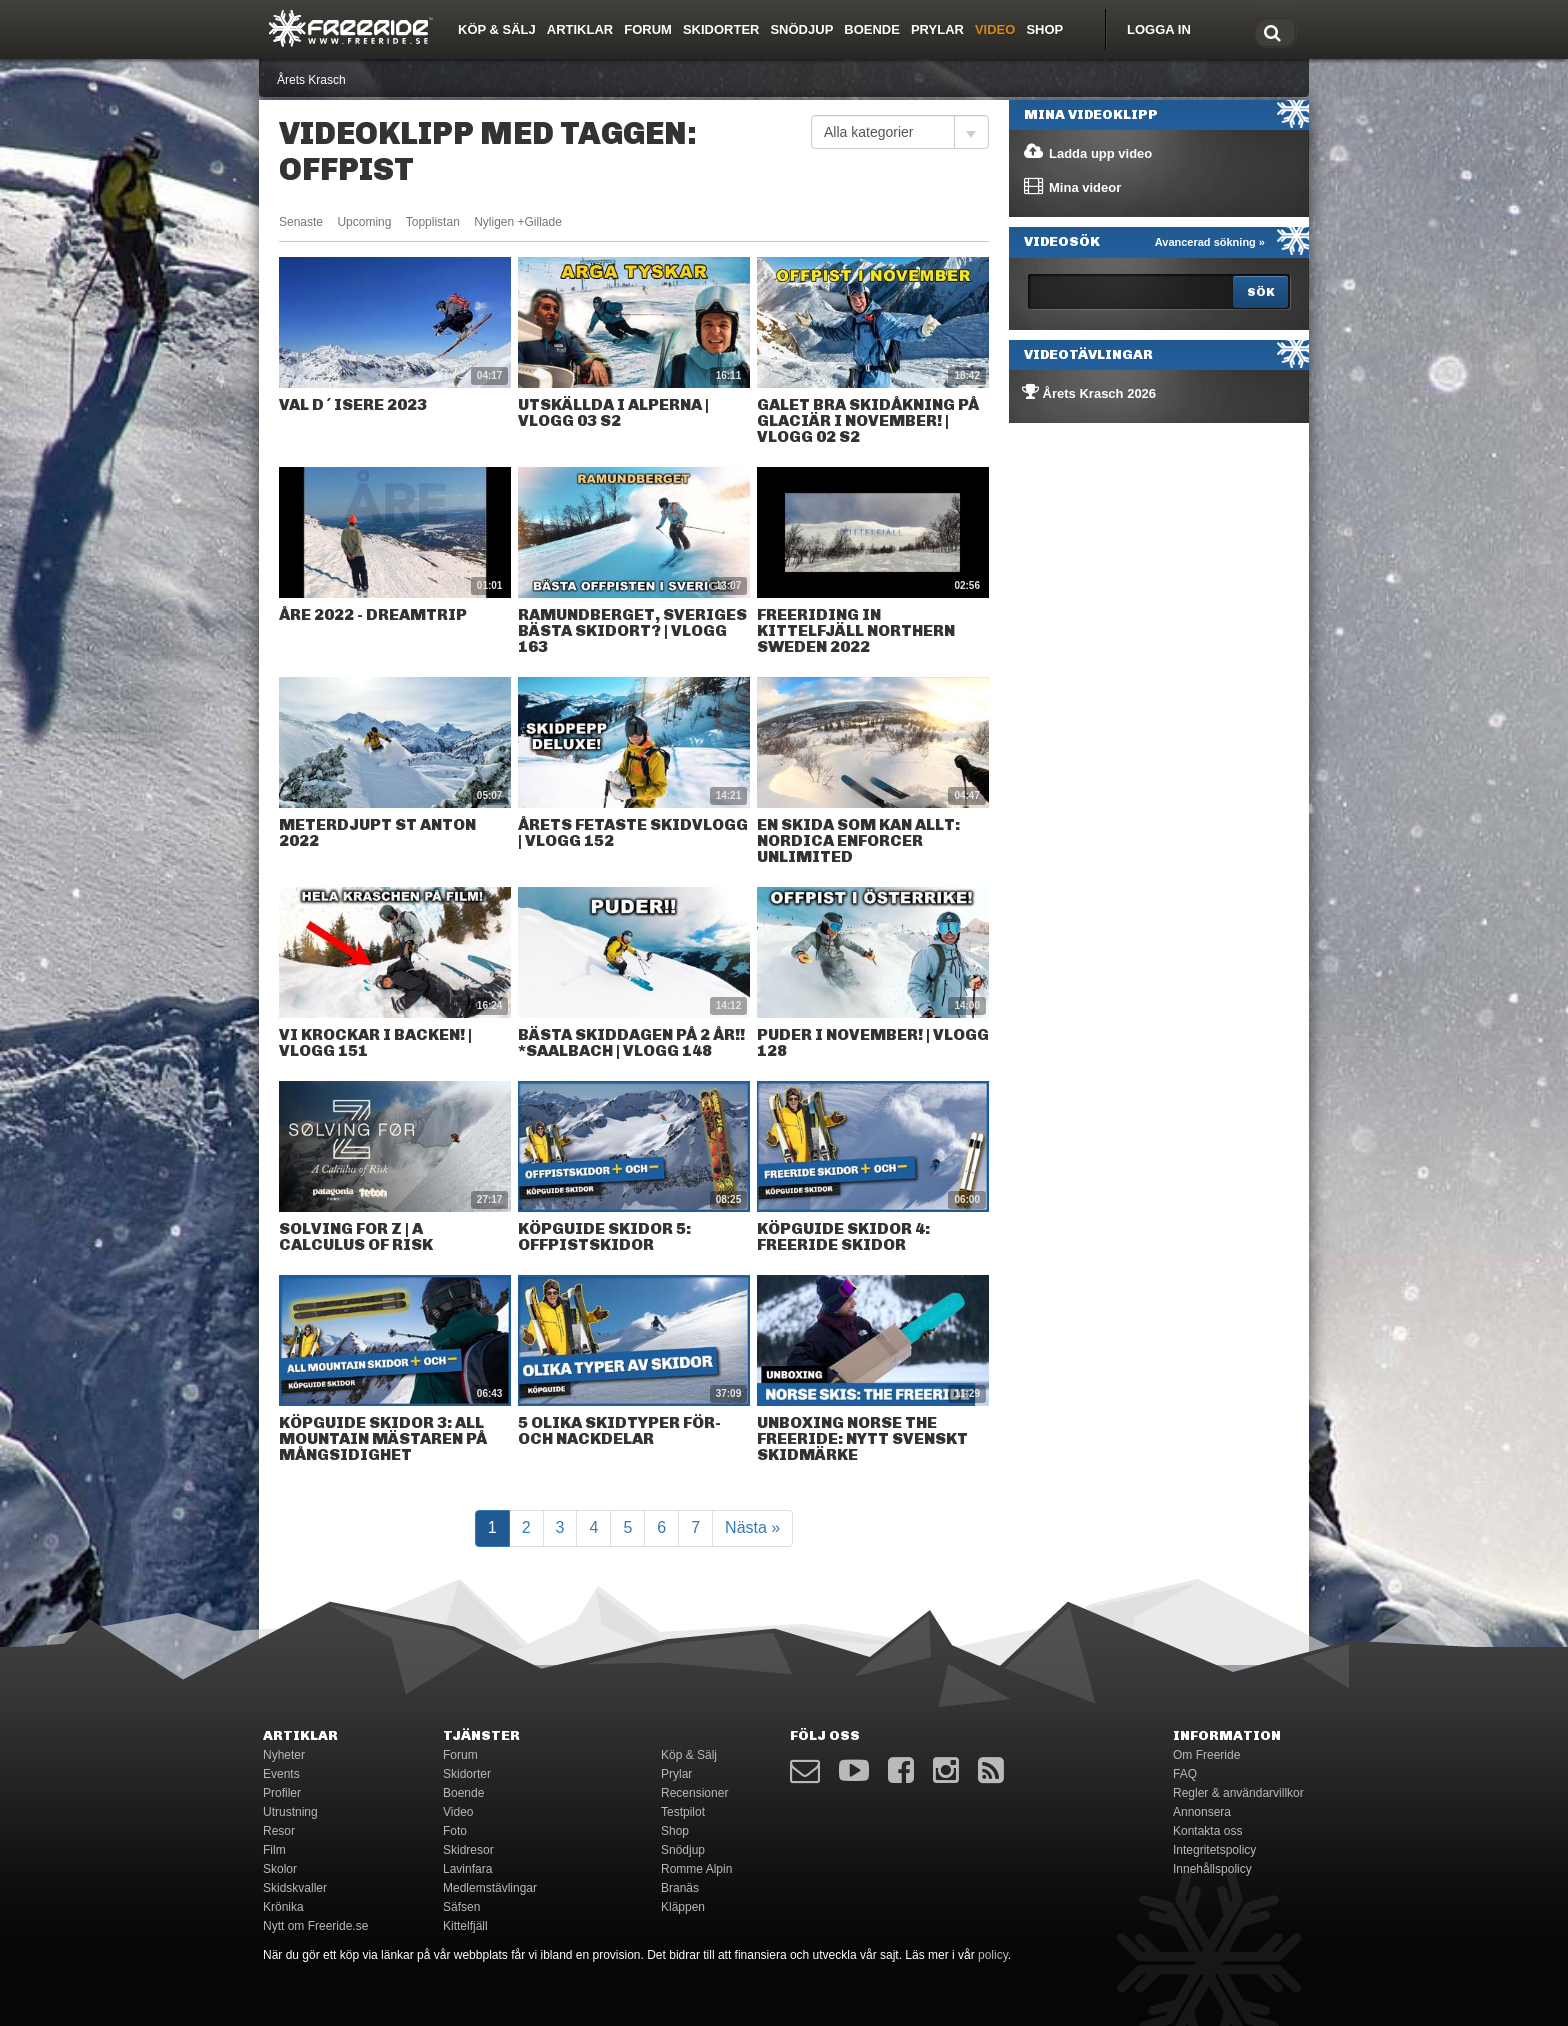  I want to click on Nyheter, so click(284, 1755).